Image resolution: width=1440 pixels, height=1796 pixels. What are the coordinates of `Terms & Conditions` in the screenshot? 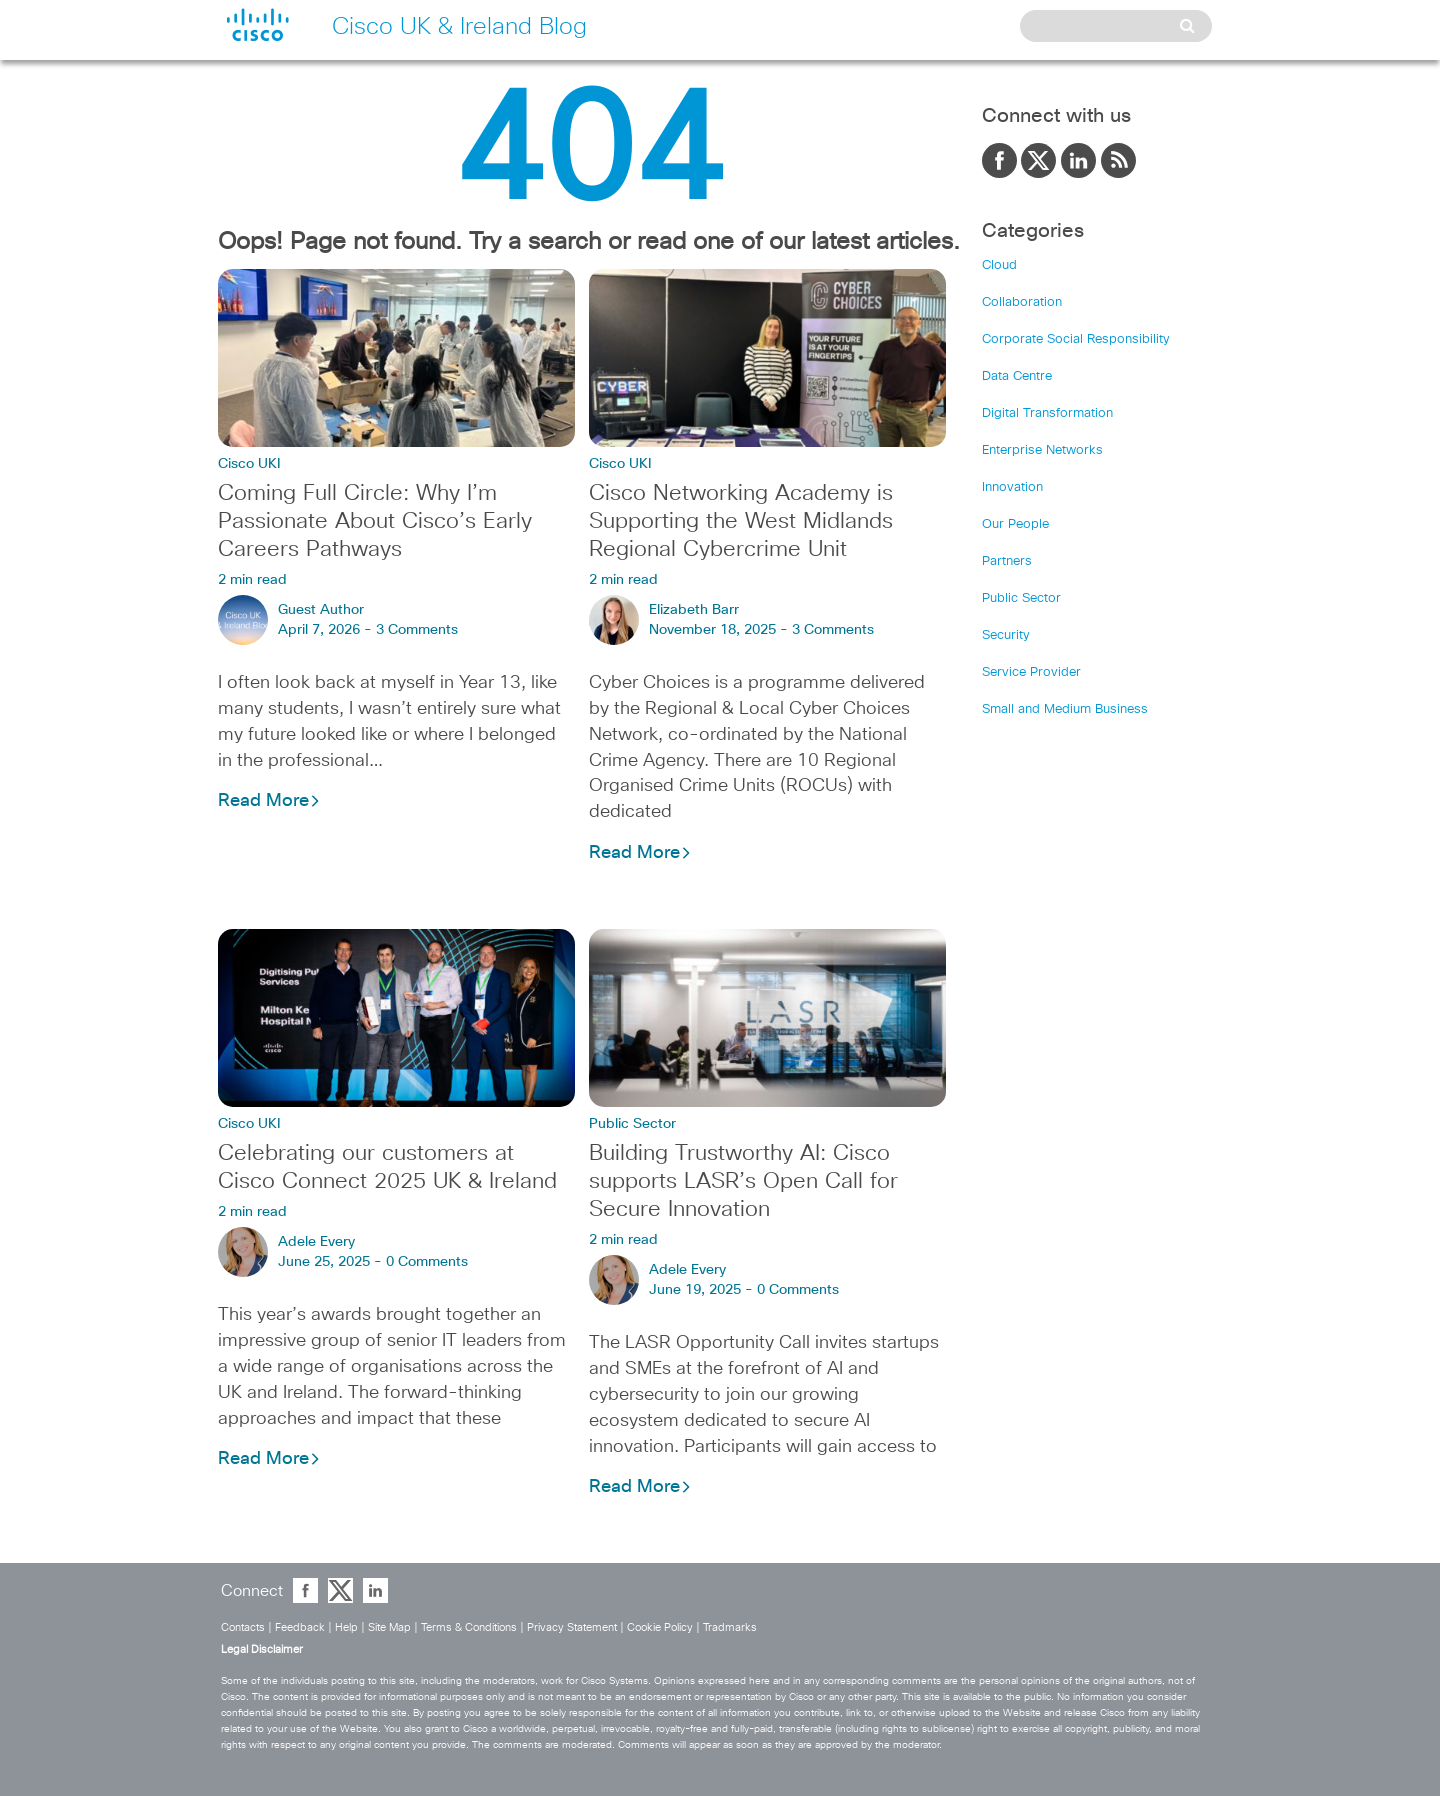 It's located at (469, 1627).